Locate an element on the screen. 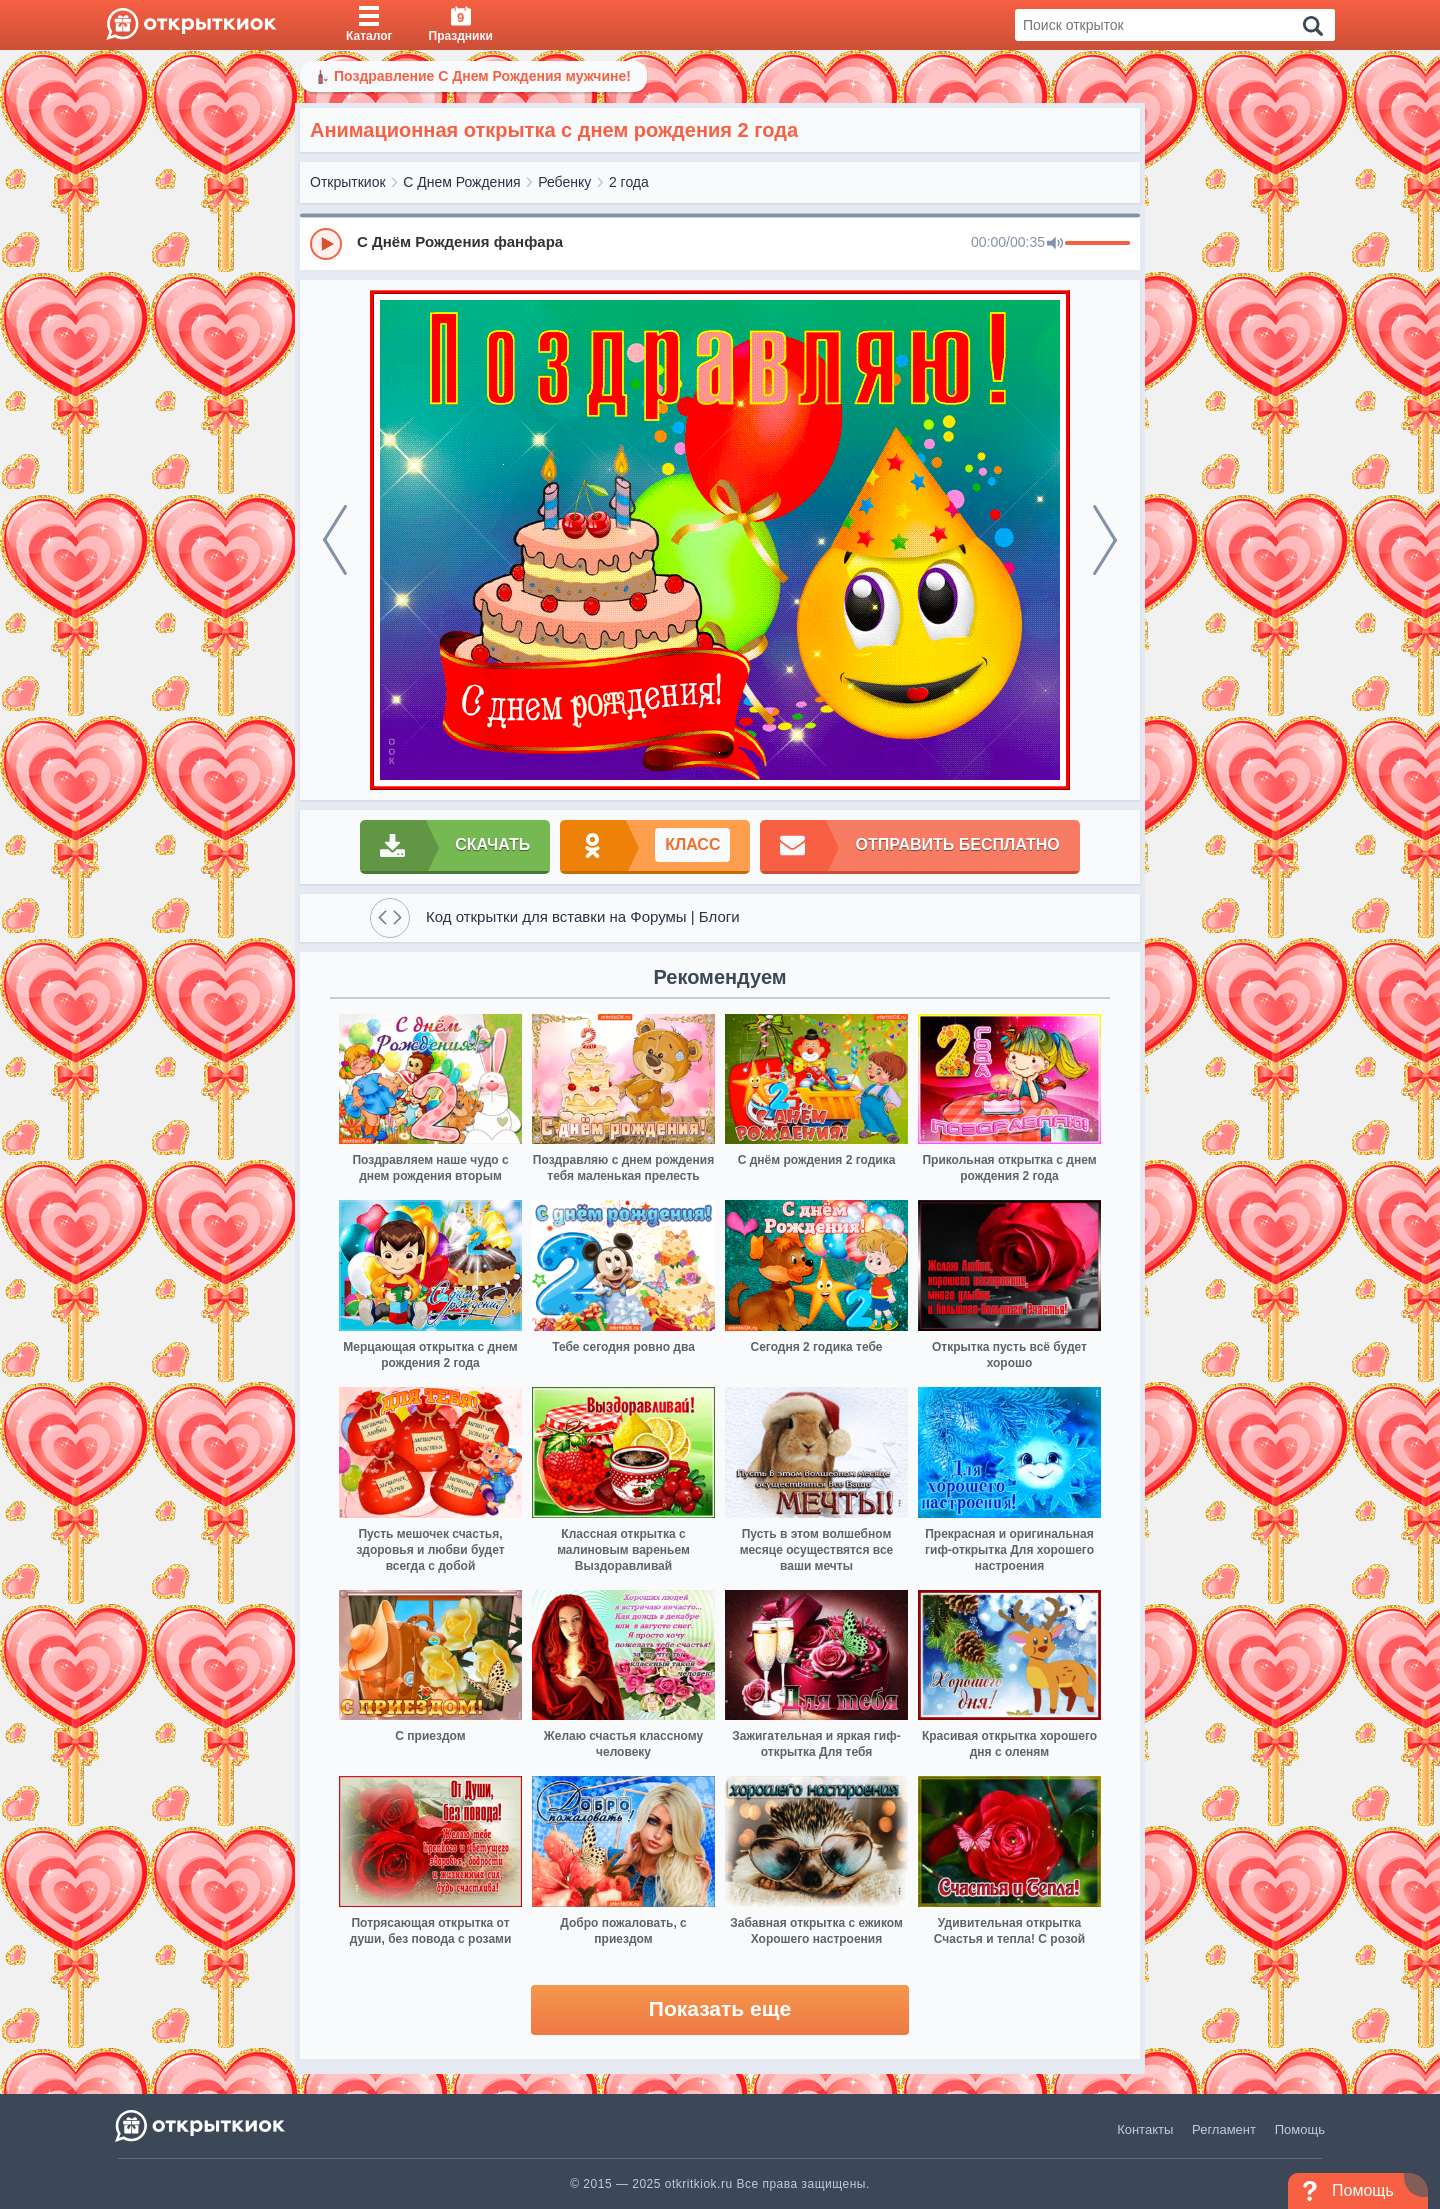  С Днем Рождения is located at coordinates (461, 182).